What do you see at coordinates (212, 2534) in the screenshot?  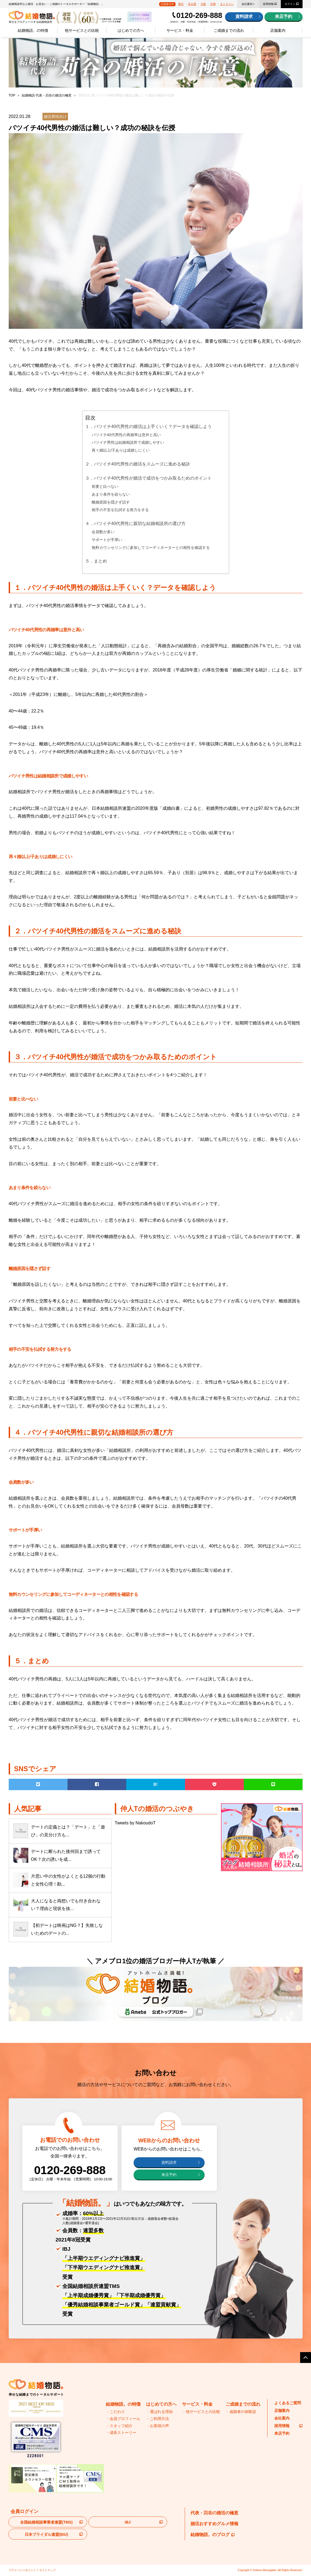 I see `結婚物語。のブログ` at bounding box center [212, 2534].